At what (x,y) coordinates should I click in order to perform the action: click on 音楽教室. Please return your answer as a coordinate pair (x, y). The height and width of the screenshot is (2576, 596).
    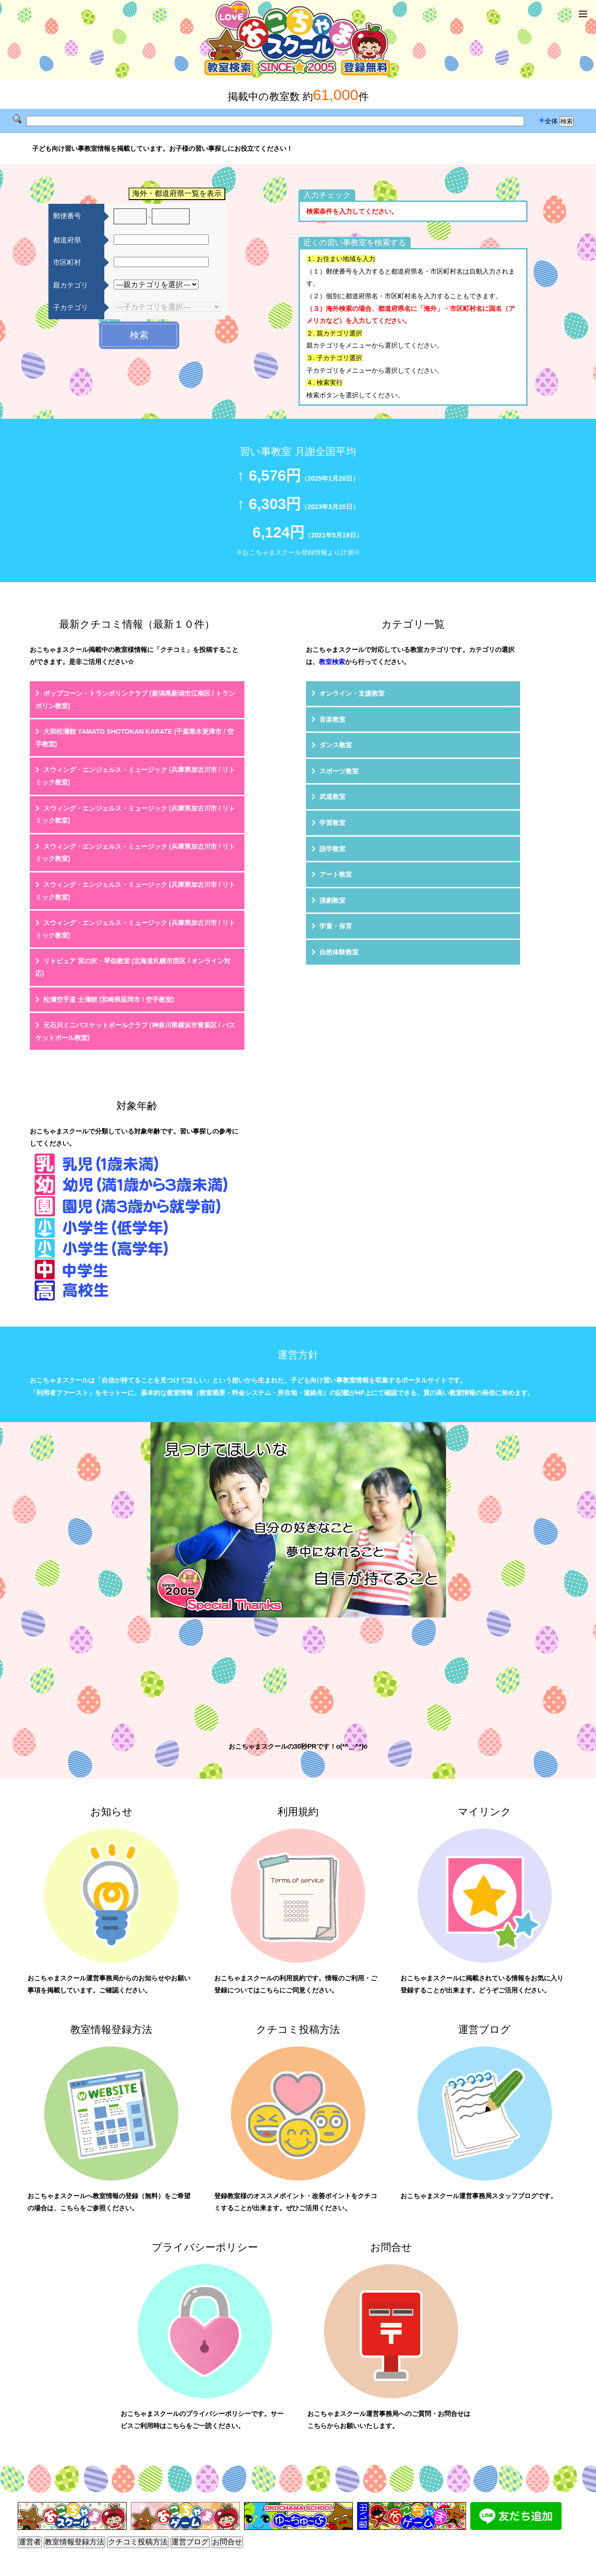
    Looking at the image, I should click on (332, 719).